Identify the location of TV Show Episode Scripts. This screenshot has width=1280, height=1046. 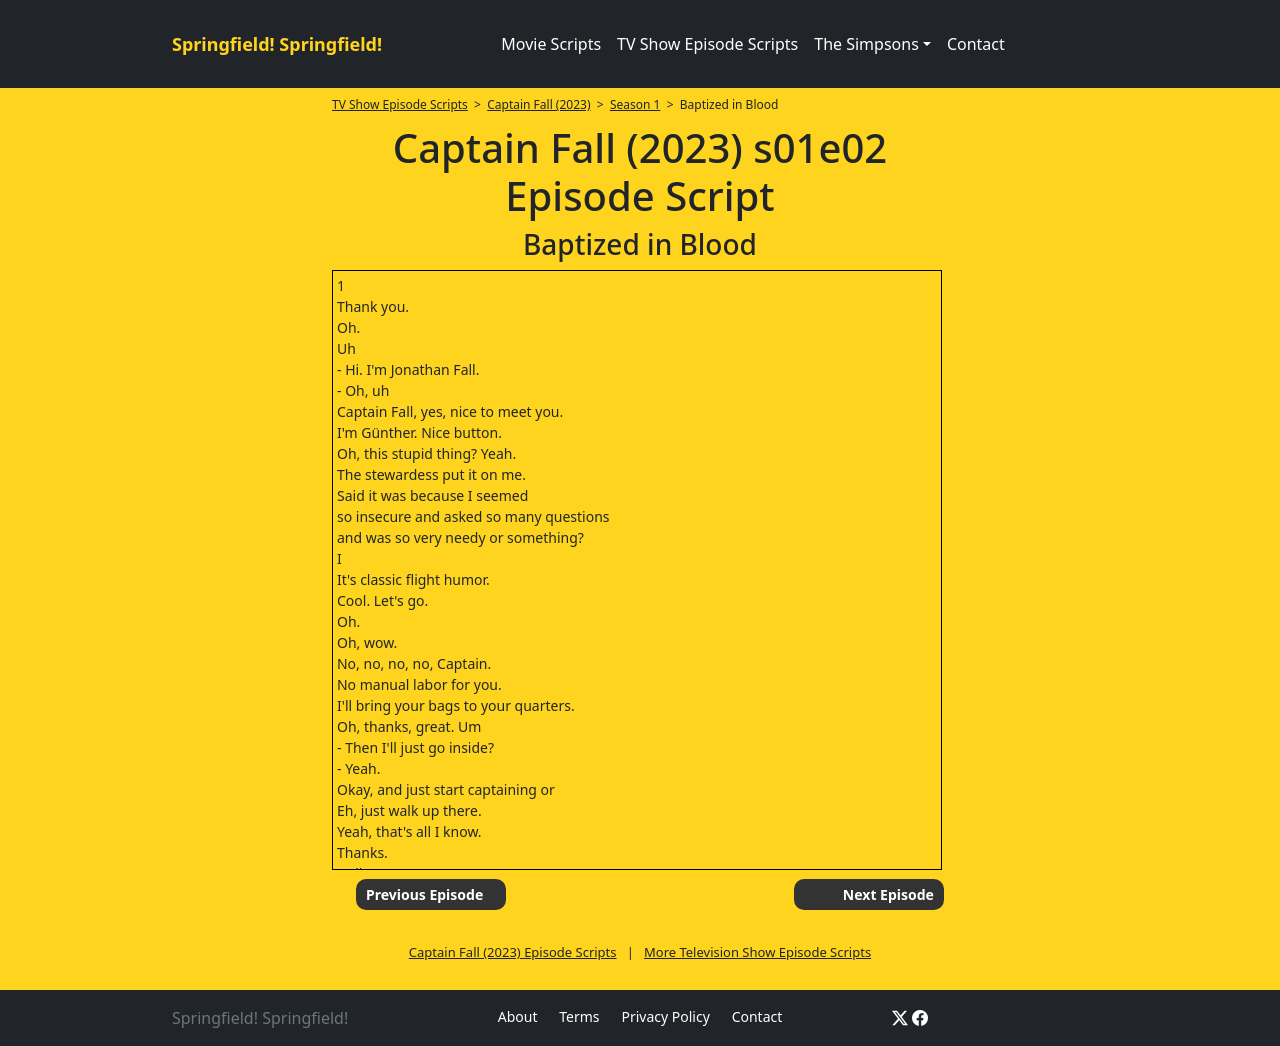
(707, 44).